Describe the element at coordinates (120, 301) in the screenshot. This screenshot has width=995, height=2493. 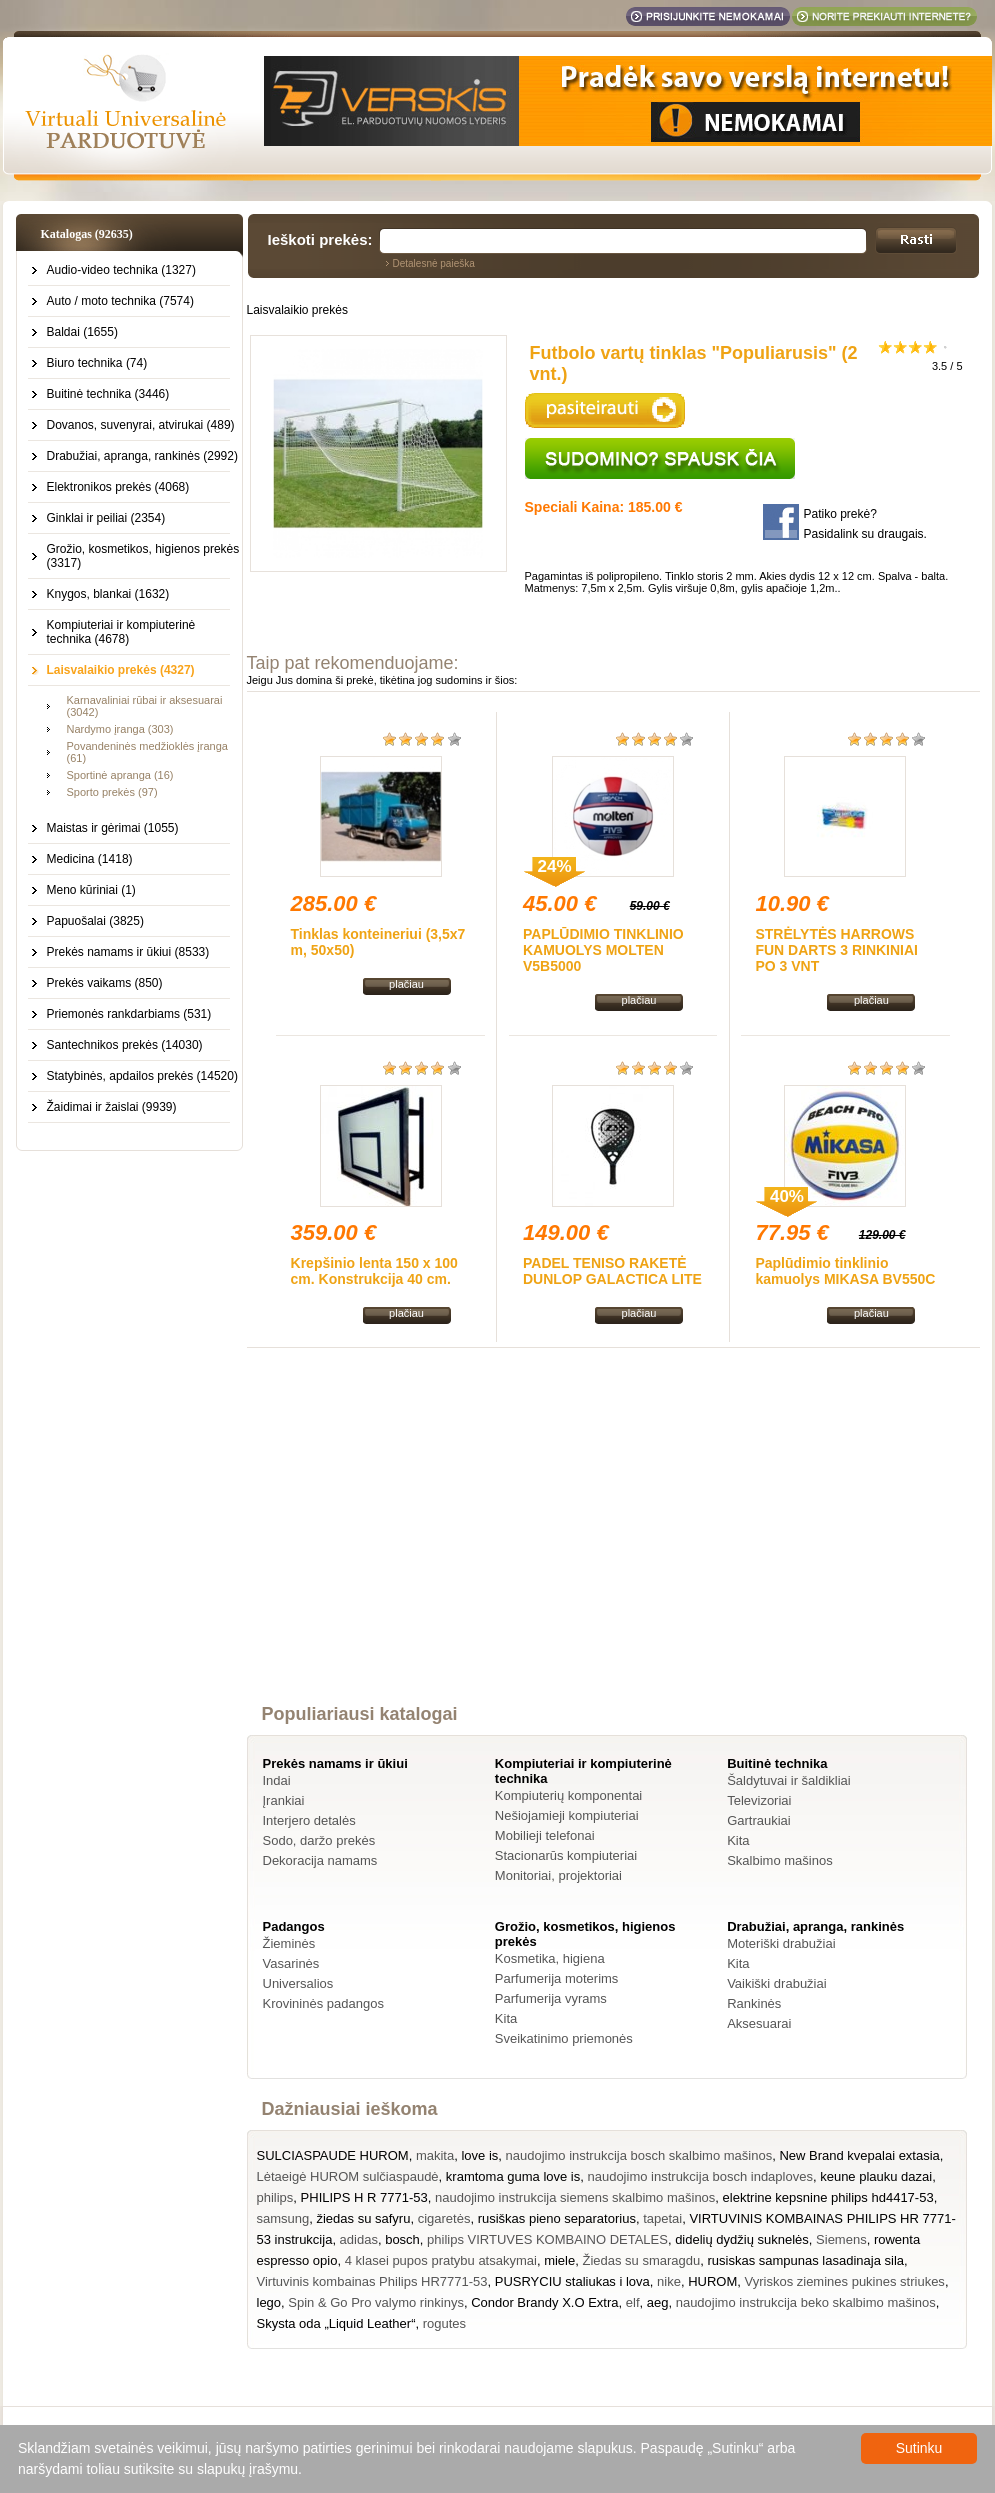
I see `Auto / moto technika (7574)` at that location.